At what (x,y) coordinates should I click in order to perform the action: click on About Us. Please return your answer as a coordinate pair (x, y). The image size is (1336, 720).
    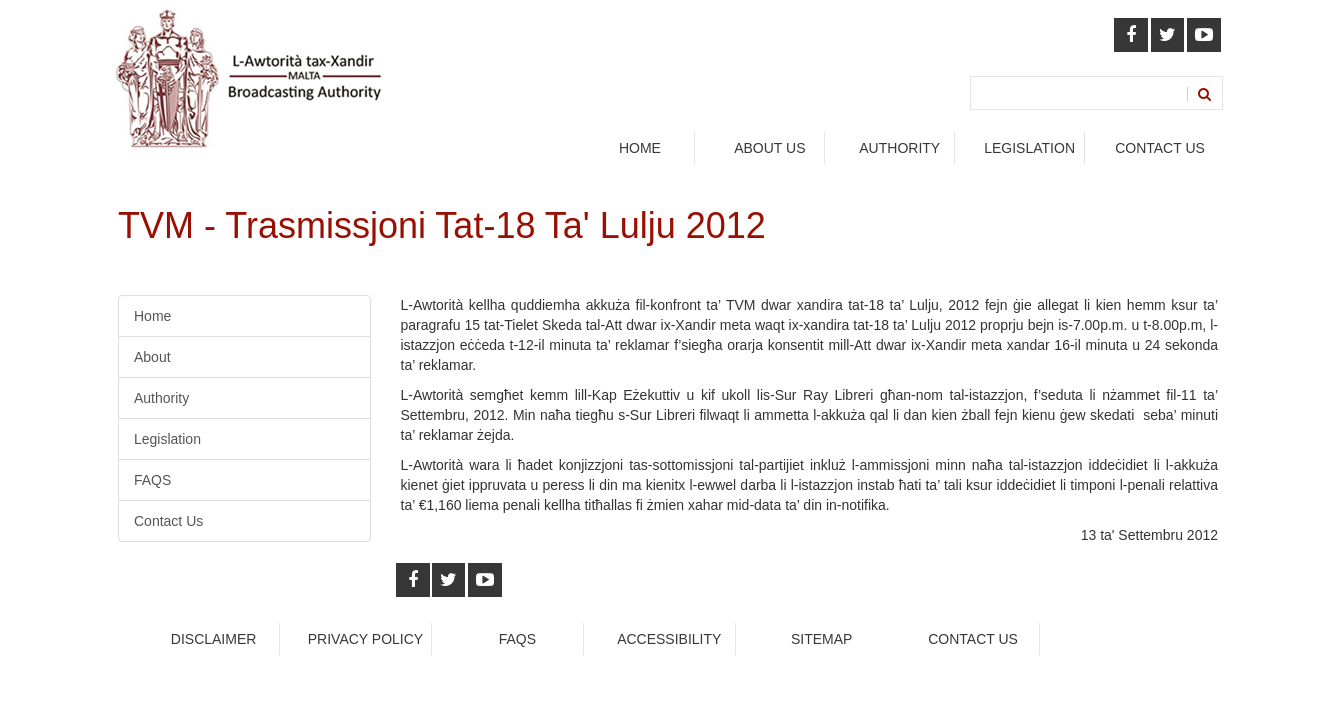
    Looking at the image, I should click on (769, 148).